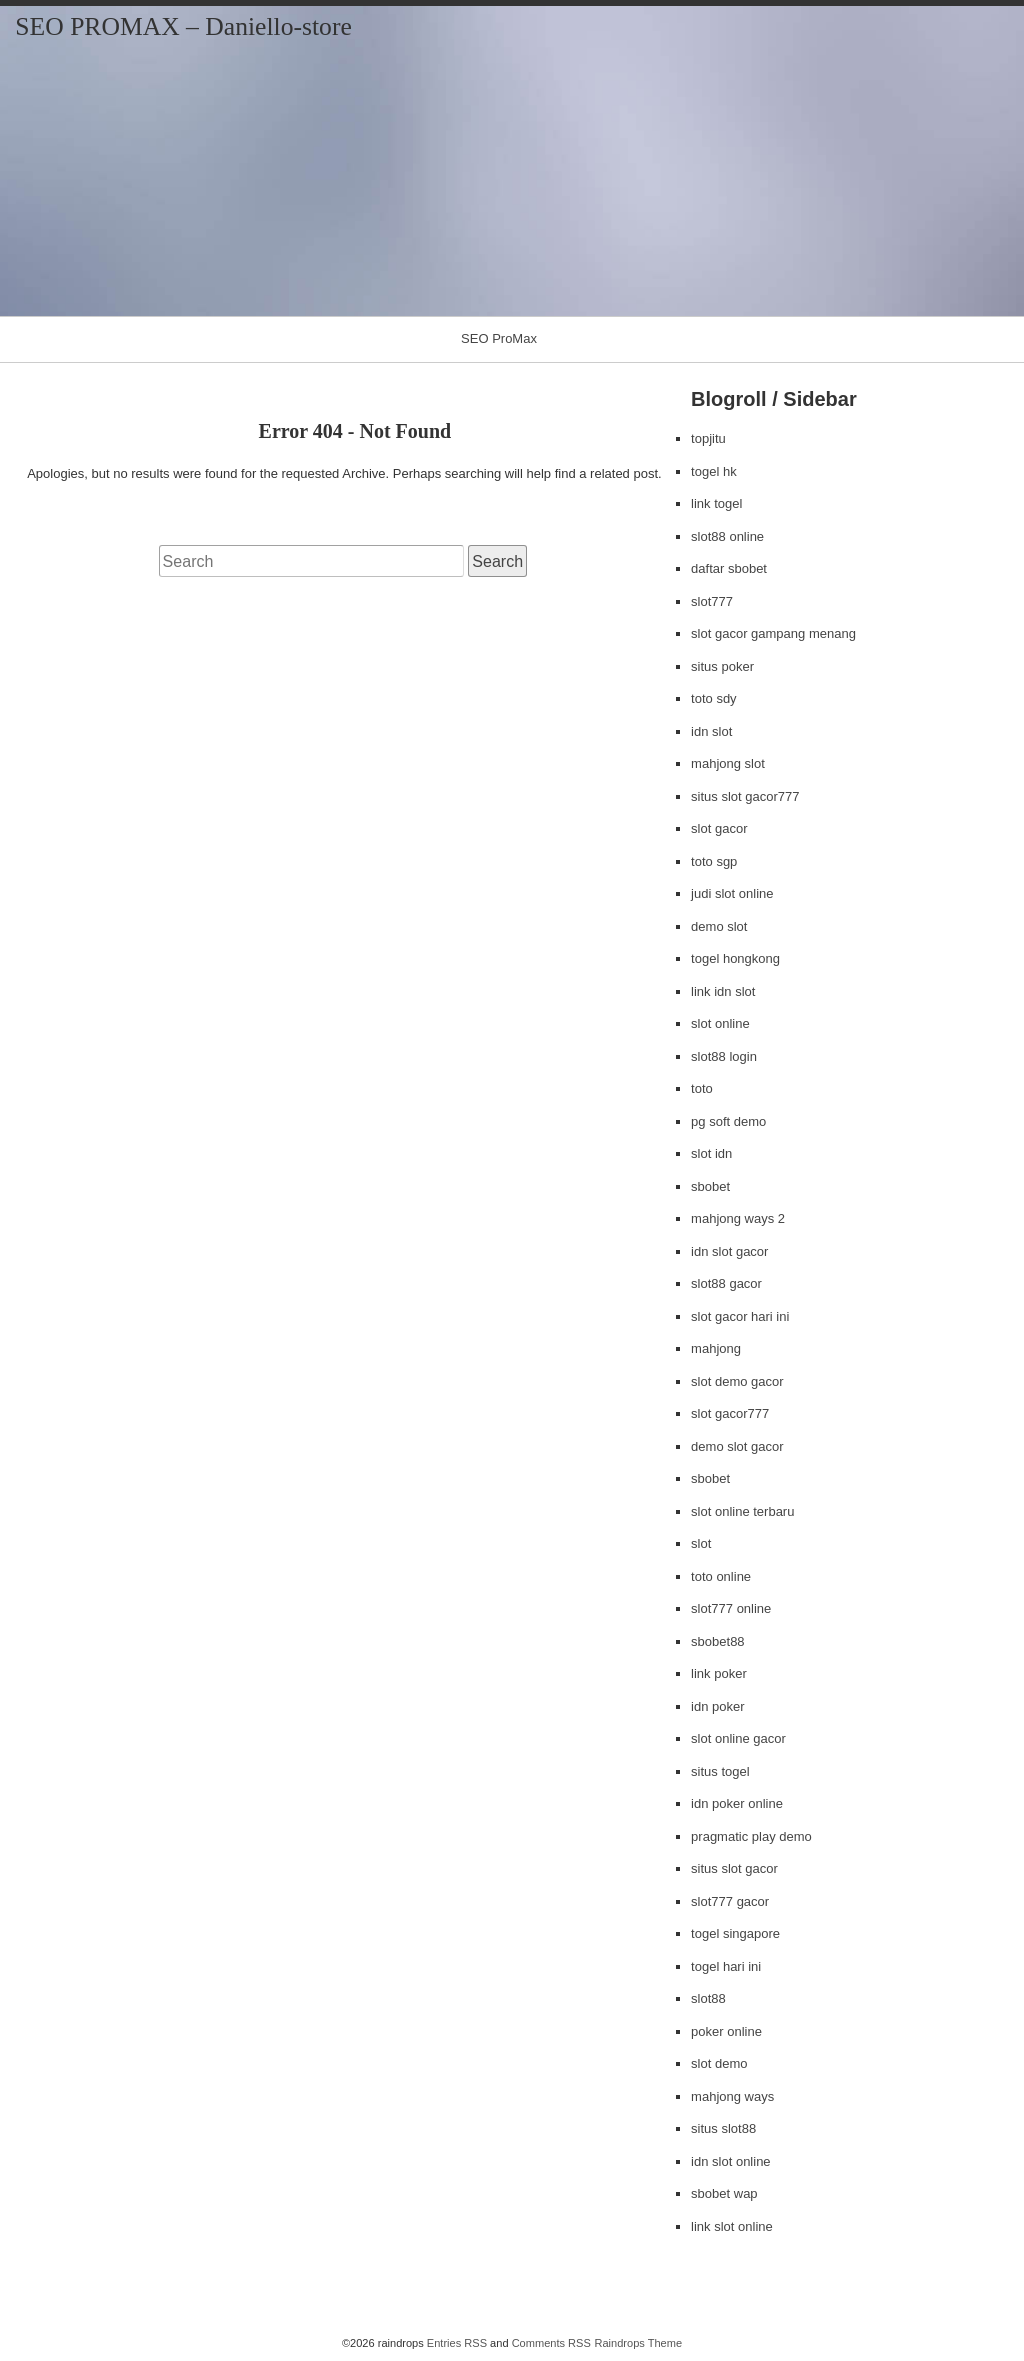  I want to click on situs slot gacor777, so click(745, 796).